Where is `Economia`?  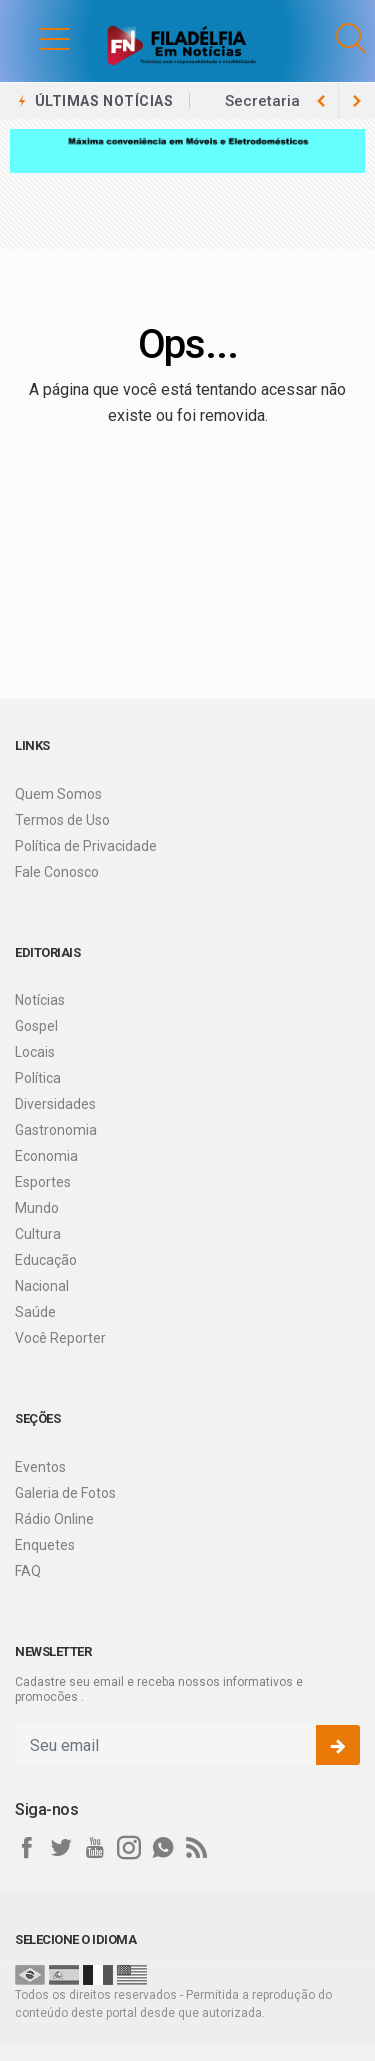 Economia is located at coordinates (46, 1156).